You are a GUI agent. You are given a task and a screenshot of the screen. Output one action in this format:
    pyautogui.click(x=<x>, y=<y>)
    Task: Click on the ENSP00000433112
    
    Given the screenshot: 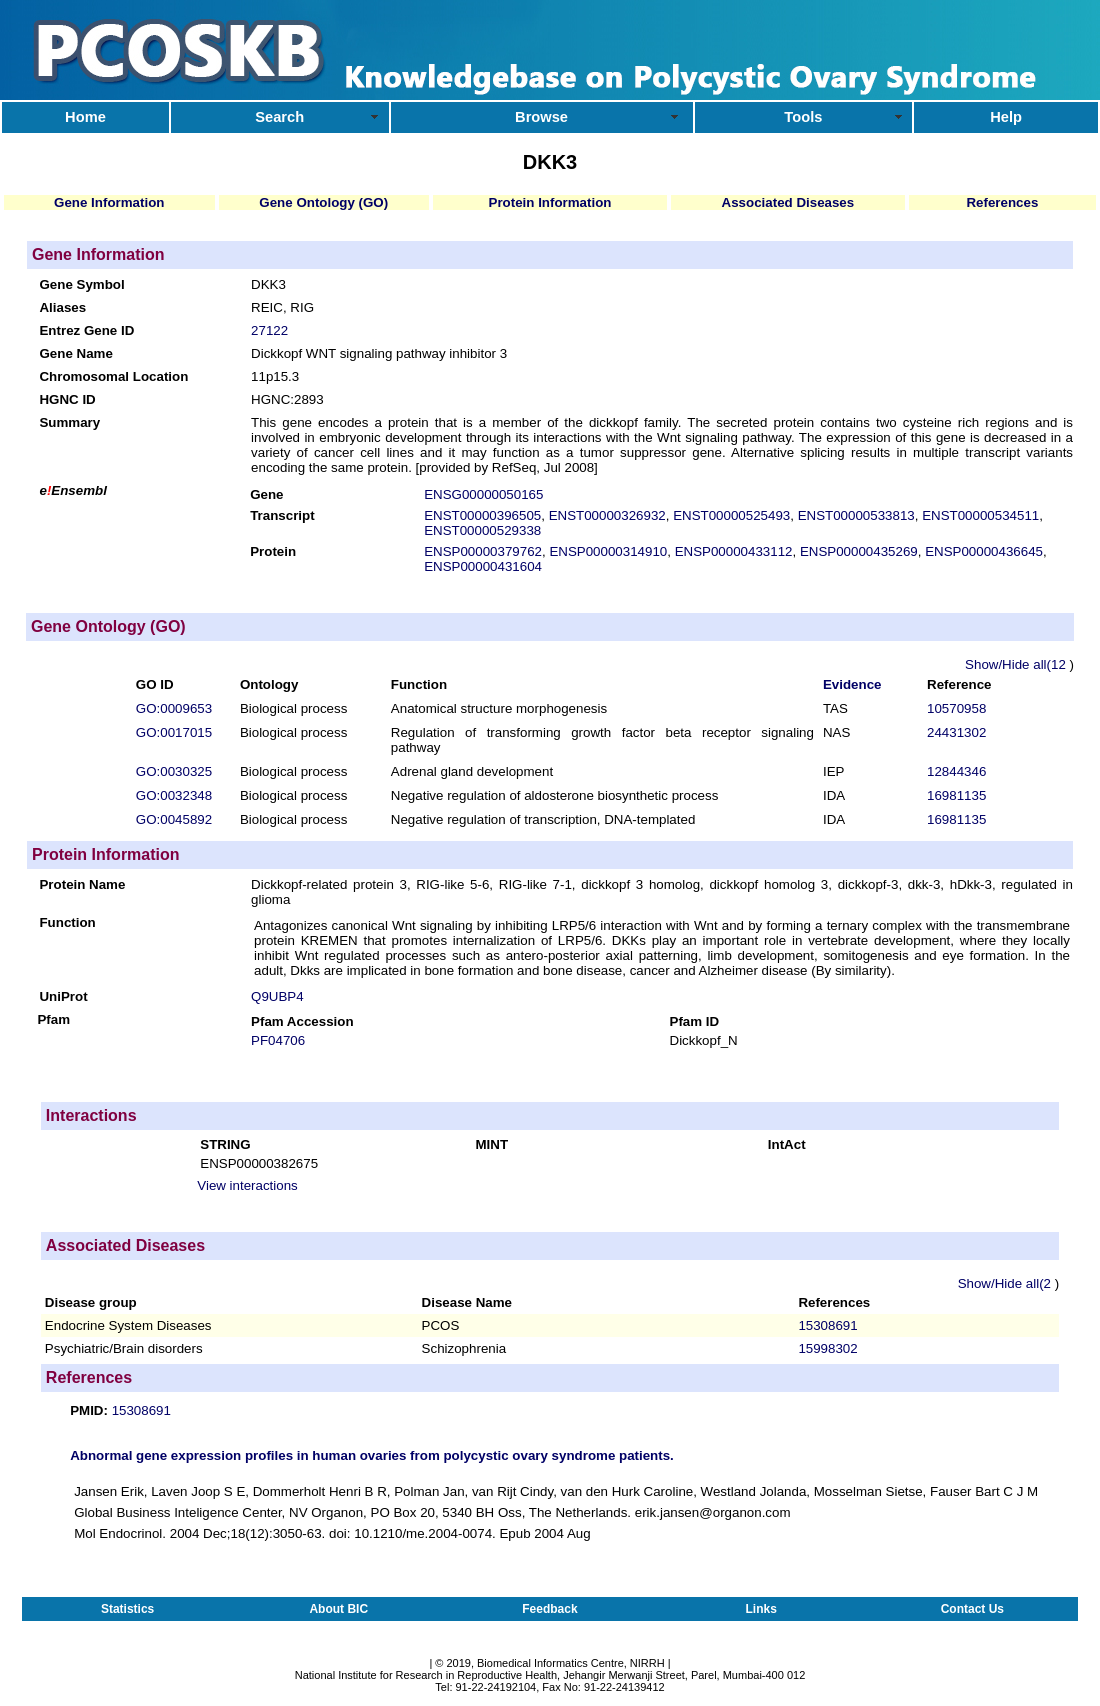 What is the action you would take?
    pyautogui.click(x=734, y=551)
    